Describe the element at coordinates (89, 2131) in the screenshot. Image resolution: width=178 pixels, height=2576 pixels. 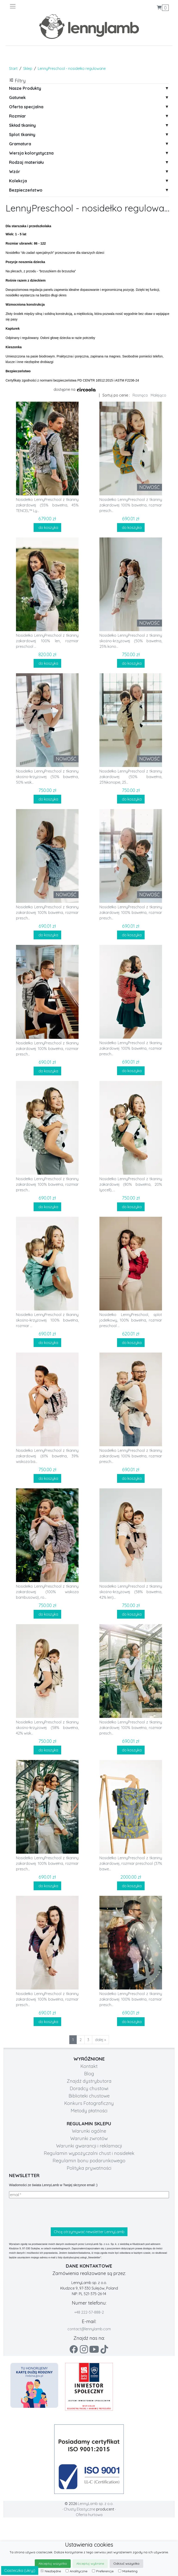
I see `Warunki ogólne` at that location.